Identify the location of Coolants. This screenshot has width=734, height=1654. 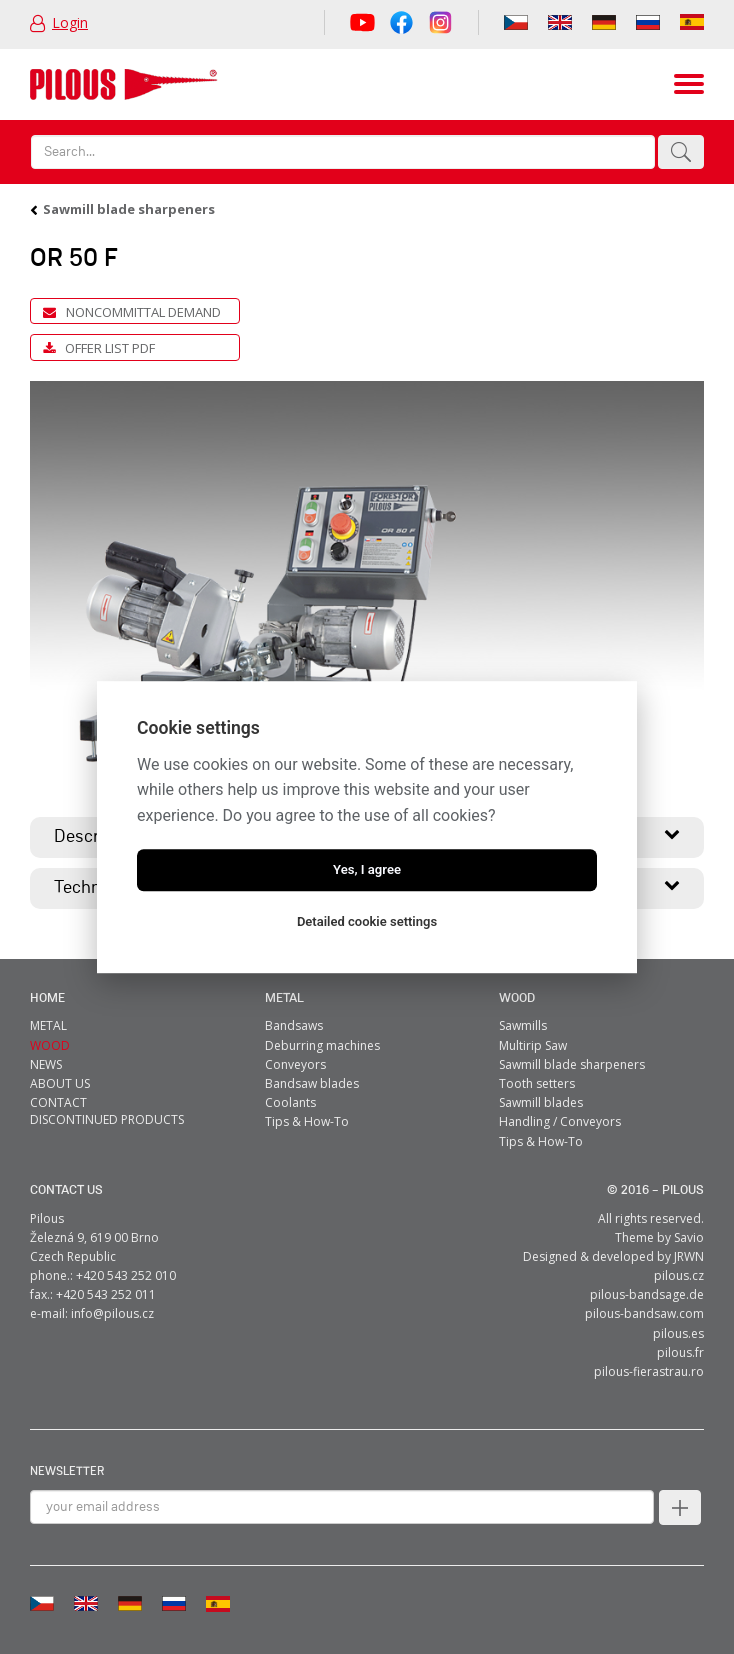
(290, 1102).